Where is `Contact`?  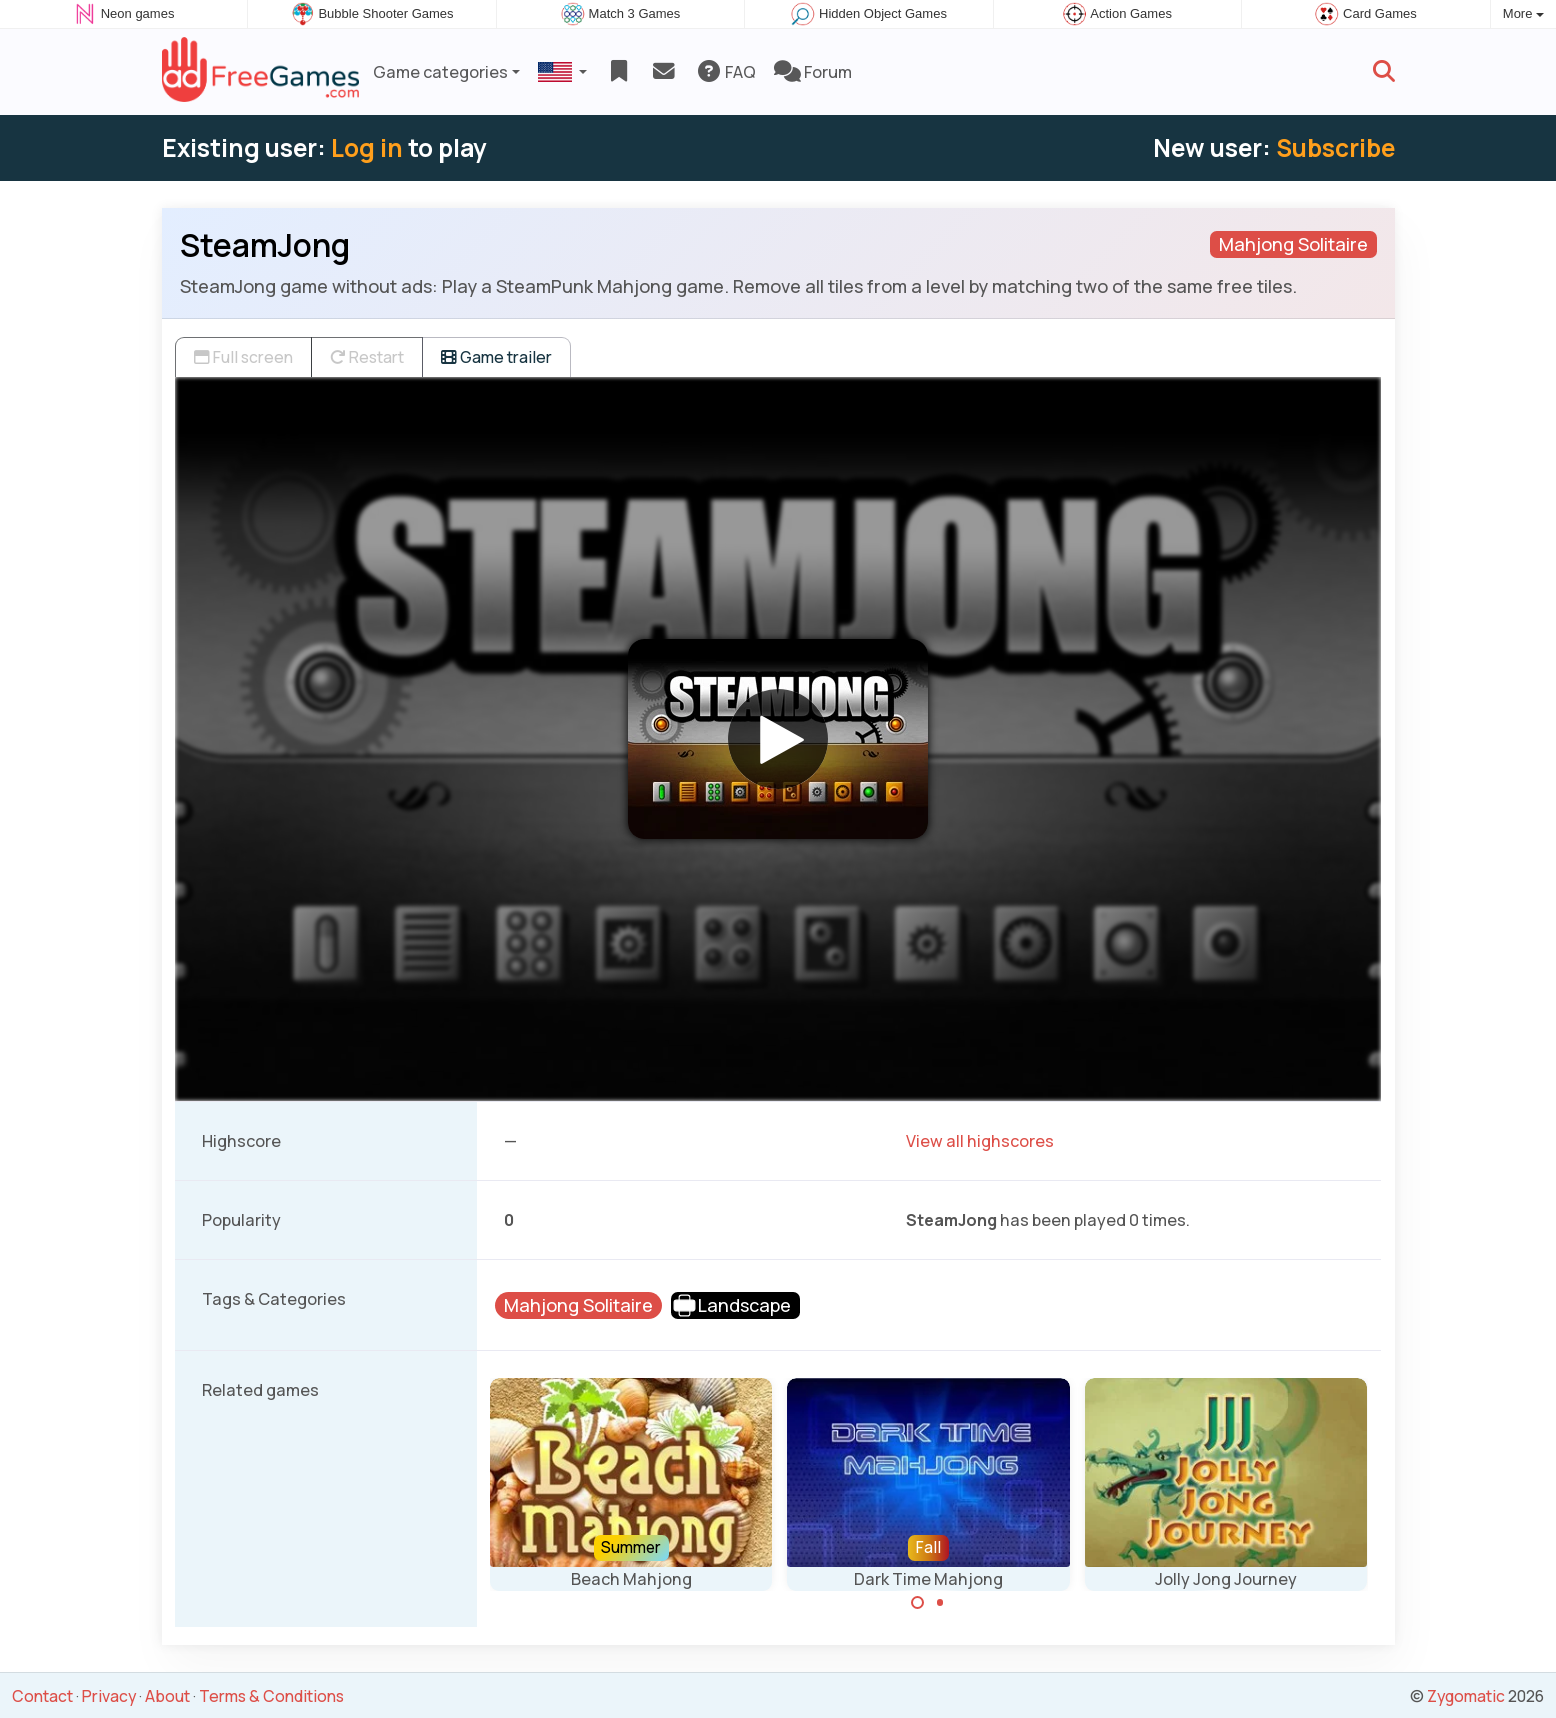
Contact is located at coordinates (42, 1696).